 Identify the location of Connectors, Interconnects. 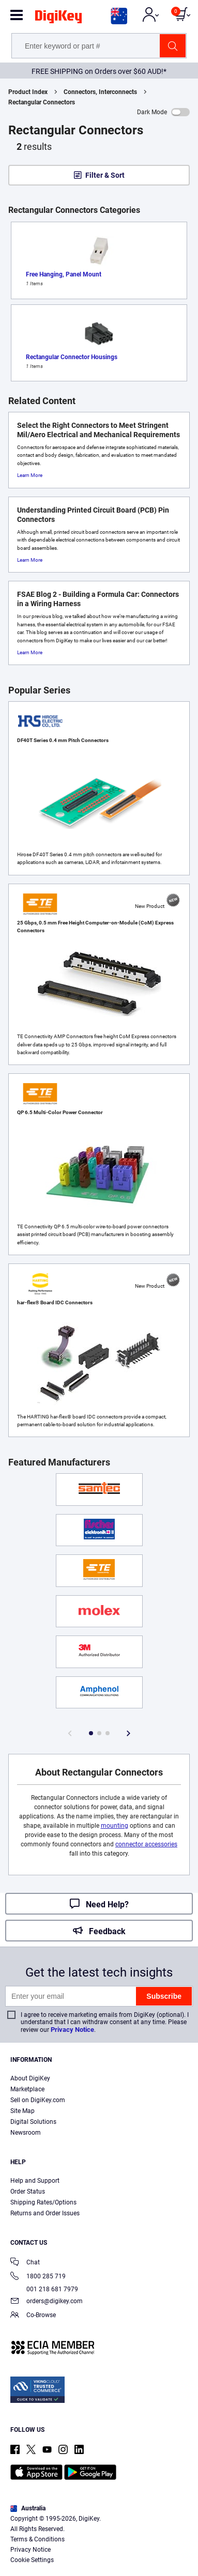
(100, 92).